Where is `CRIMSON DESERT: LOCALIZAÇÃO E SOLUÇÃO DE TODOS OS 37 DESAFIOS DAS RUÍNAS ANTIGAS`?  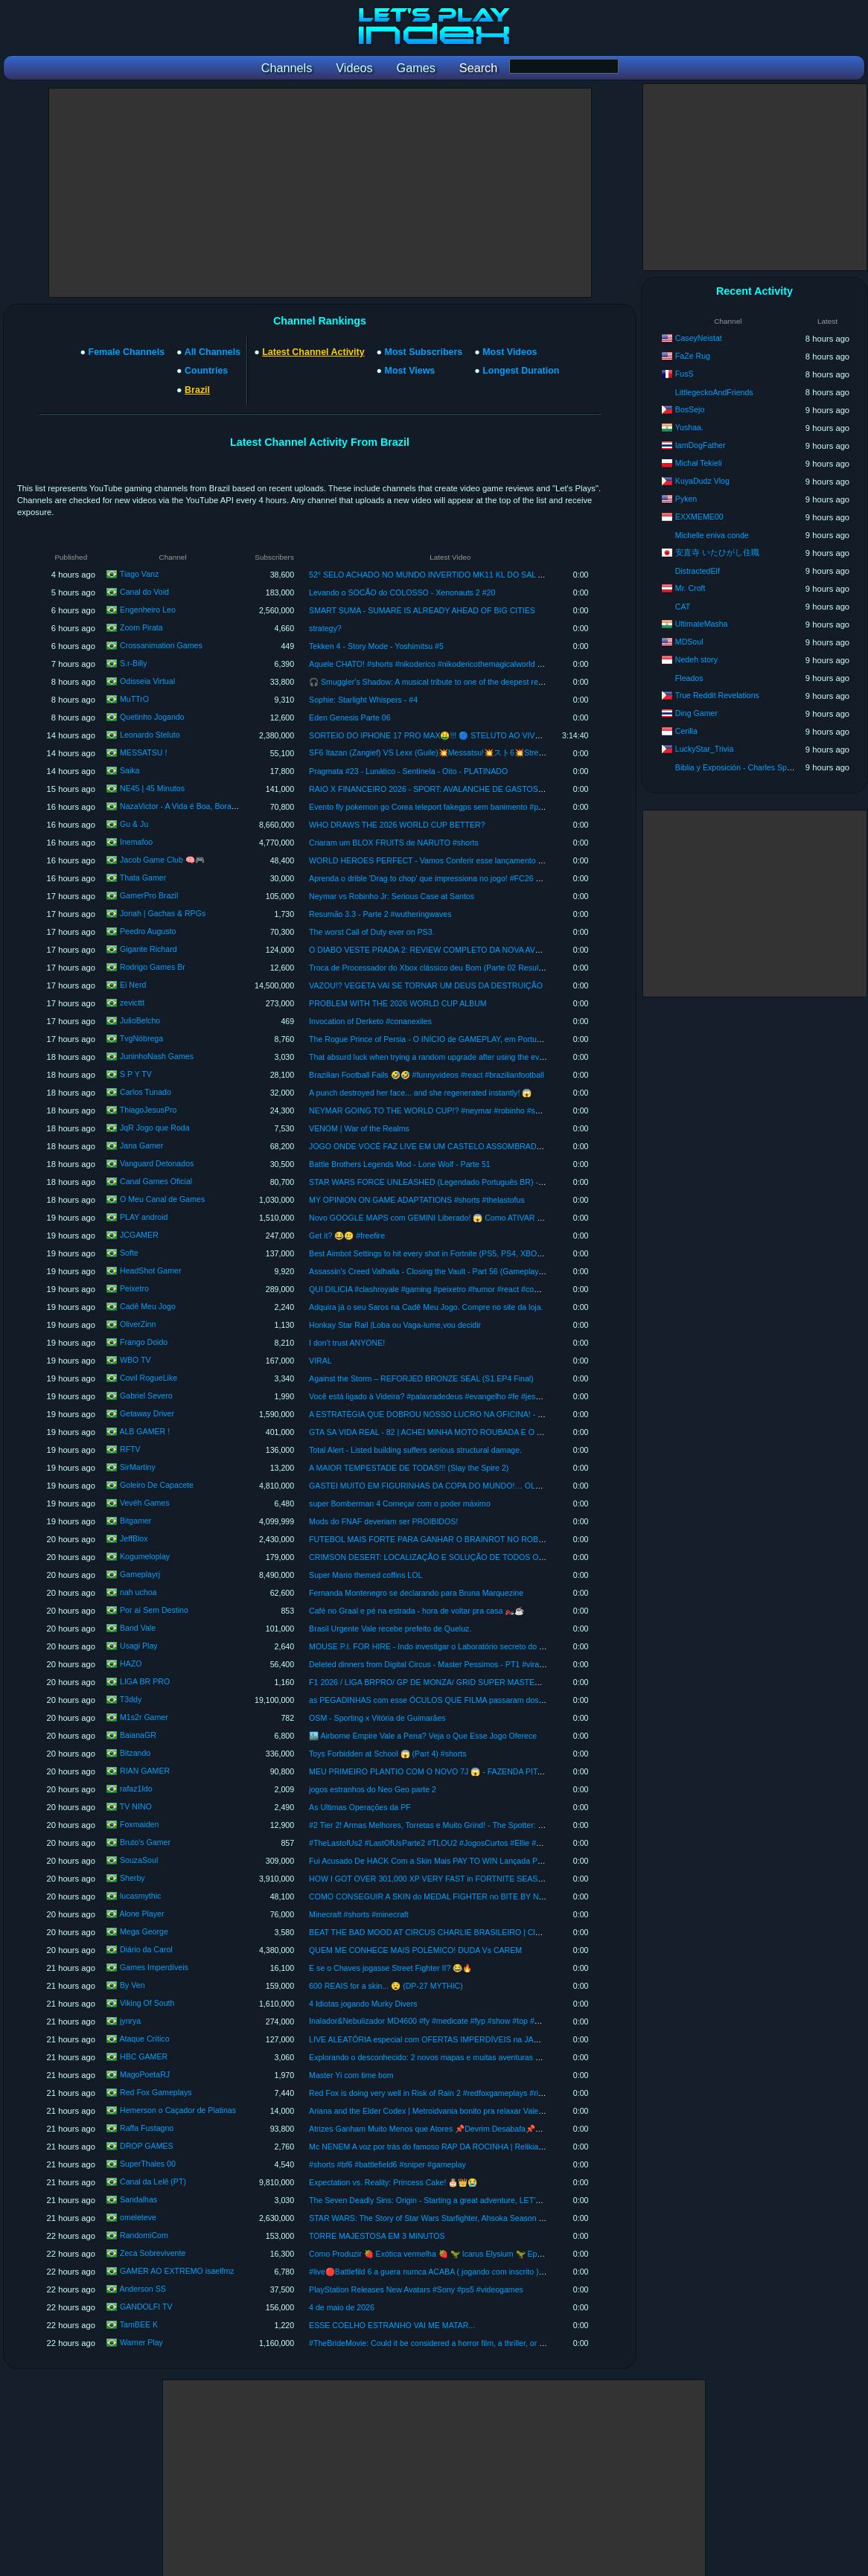
CRIMSON DESERT: LOCALIZAÇÃO E SOLUÇÃO DE TODOS OS 37 DESAFIOS DAS RUÍNAS ANTIGAS is located at coordinates (496, 1557).